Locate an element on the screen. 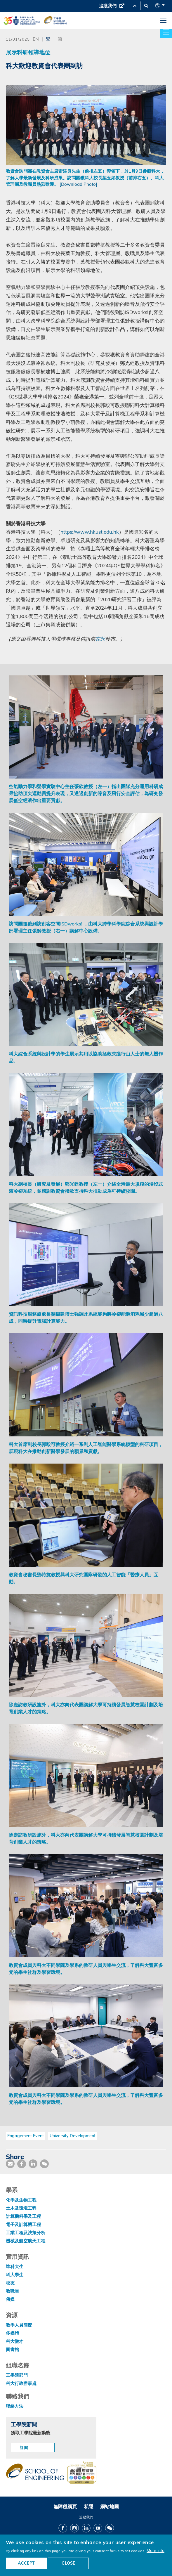  [share link] is located at coordinates (33, 2163).